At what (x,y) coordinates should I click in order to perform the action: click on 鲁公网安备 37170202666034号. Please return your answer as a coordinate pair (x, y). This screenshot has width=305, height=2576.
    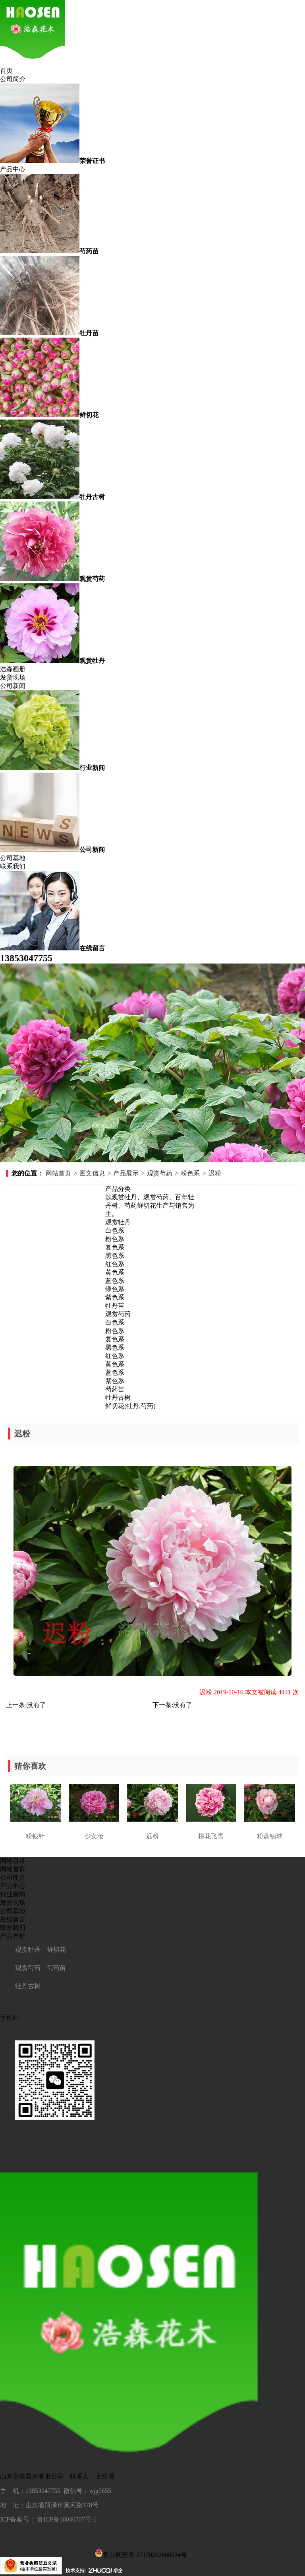
    Looking at the image, I should click on (141, 2553).